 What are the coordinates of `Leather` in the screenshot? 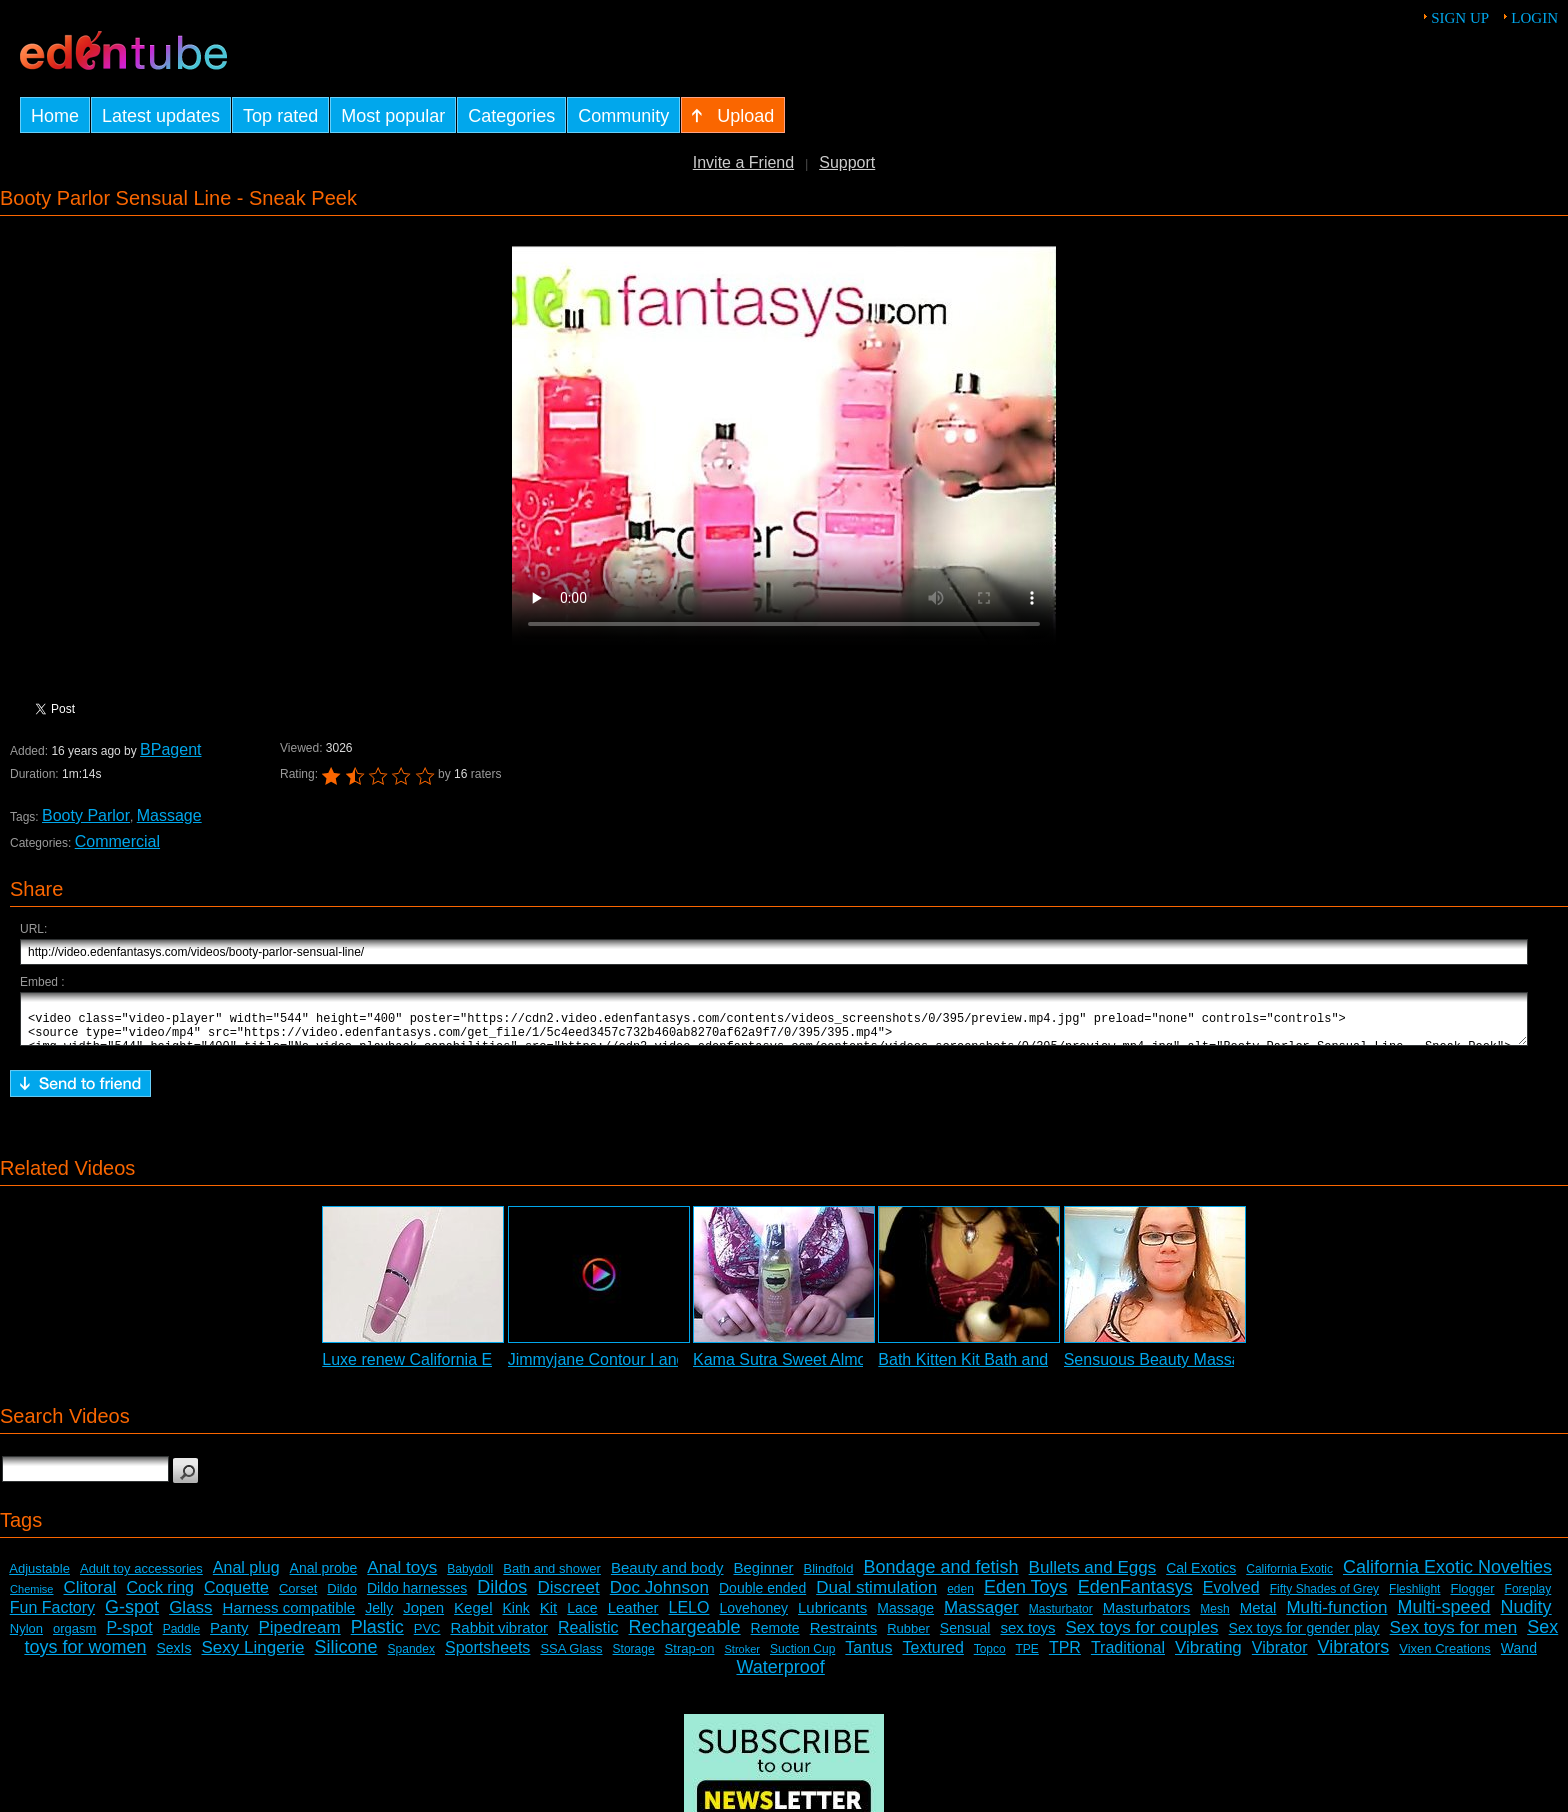 It's located at (633, 1616).